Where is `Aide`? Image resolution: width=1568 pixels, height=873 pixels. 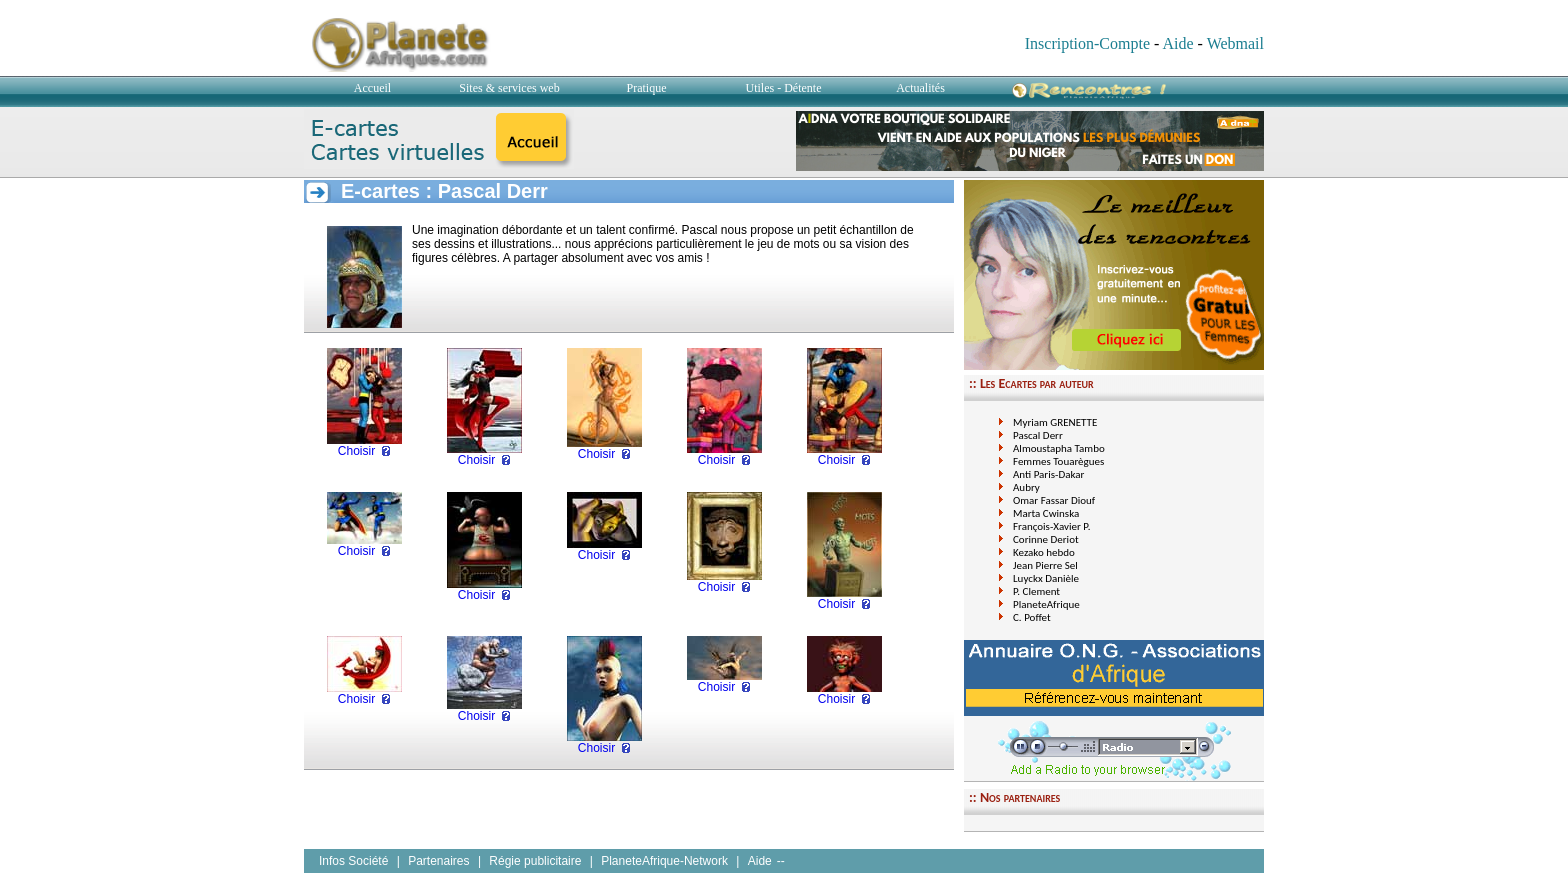
Aide is located at coordinates (1177, 43).